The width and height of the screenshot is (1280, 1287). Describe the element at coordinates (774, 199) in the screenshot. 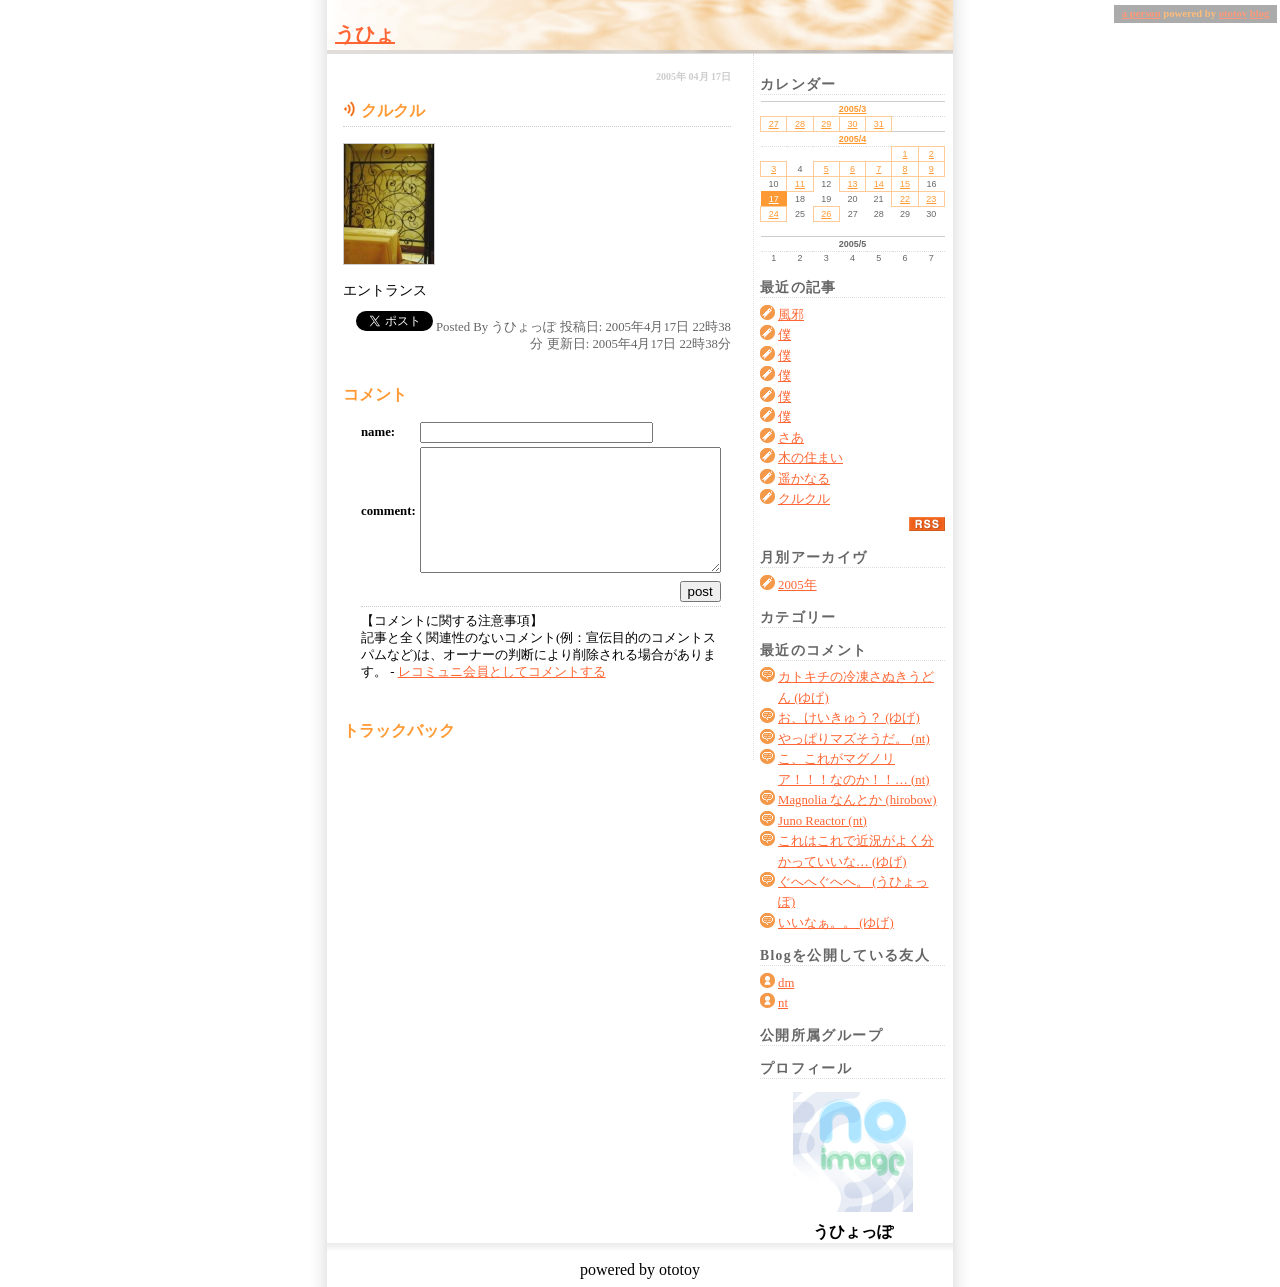

I see `17` at that location.